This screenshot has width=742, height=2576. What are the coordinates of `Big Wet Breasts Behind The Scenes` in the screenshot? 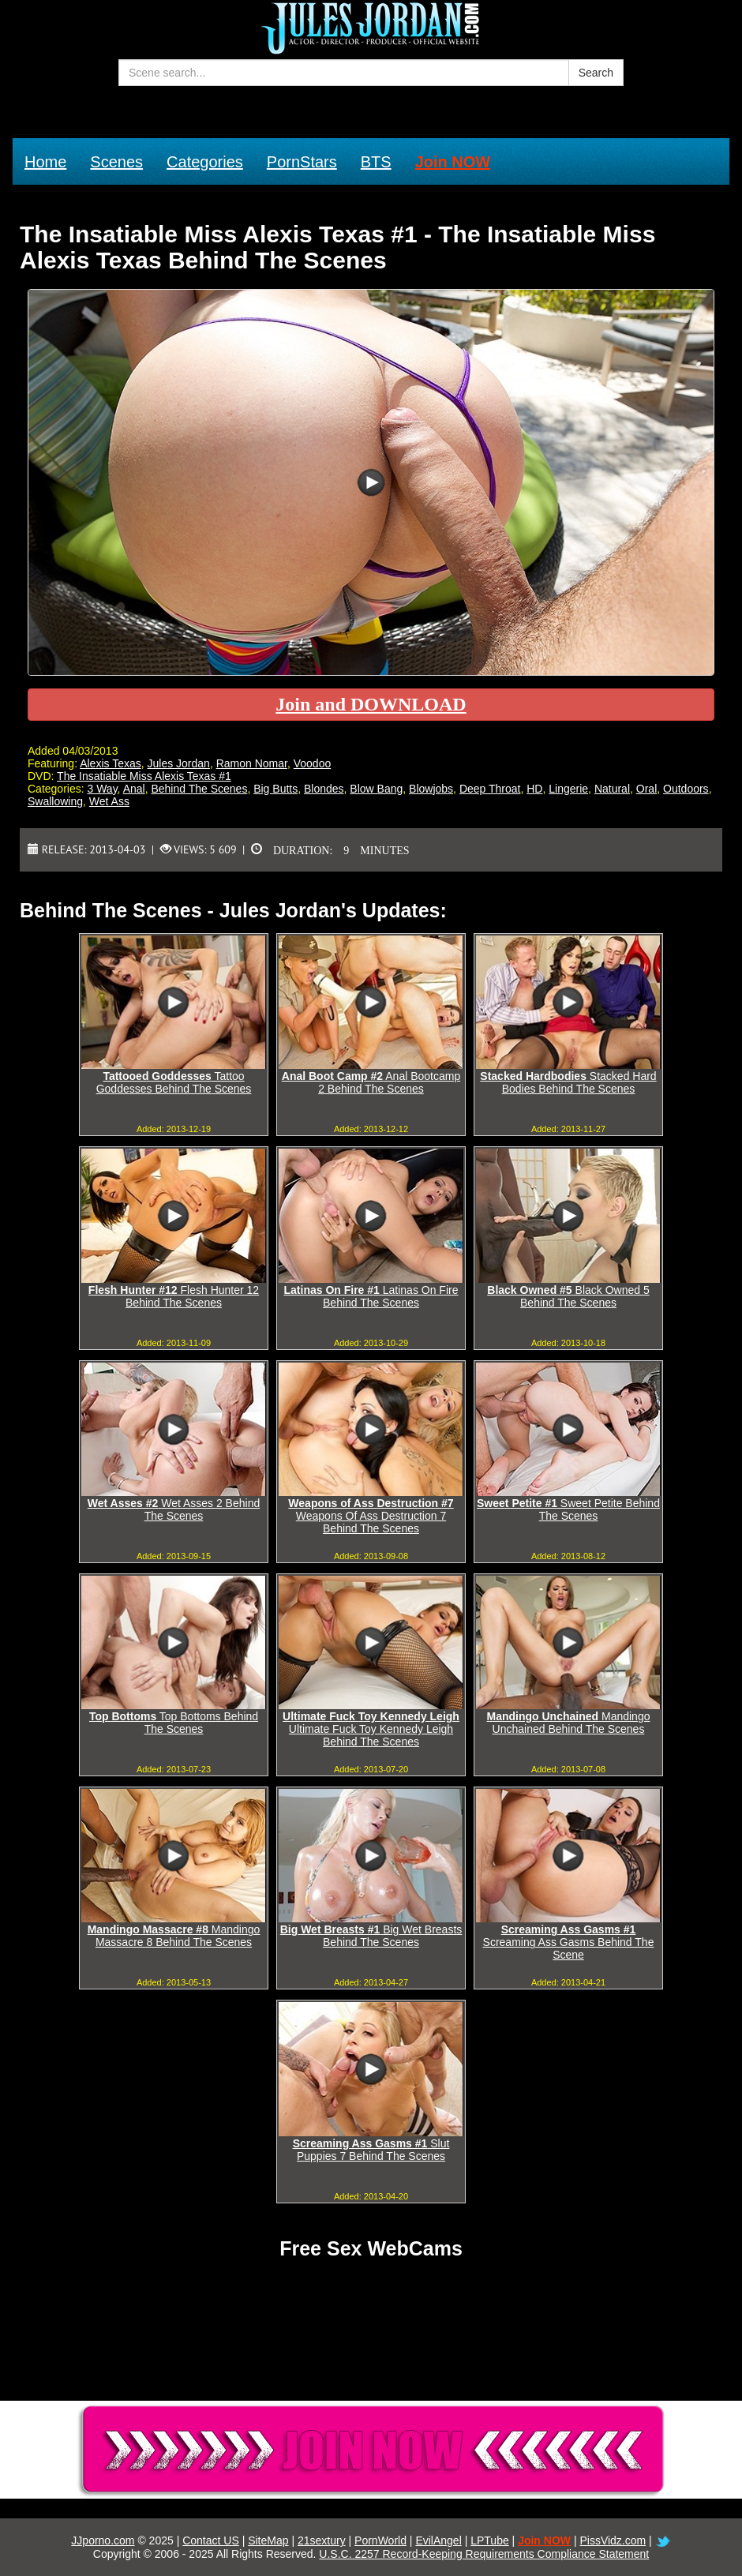 It's located at (371, 1935).